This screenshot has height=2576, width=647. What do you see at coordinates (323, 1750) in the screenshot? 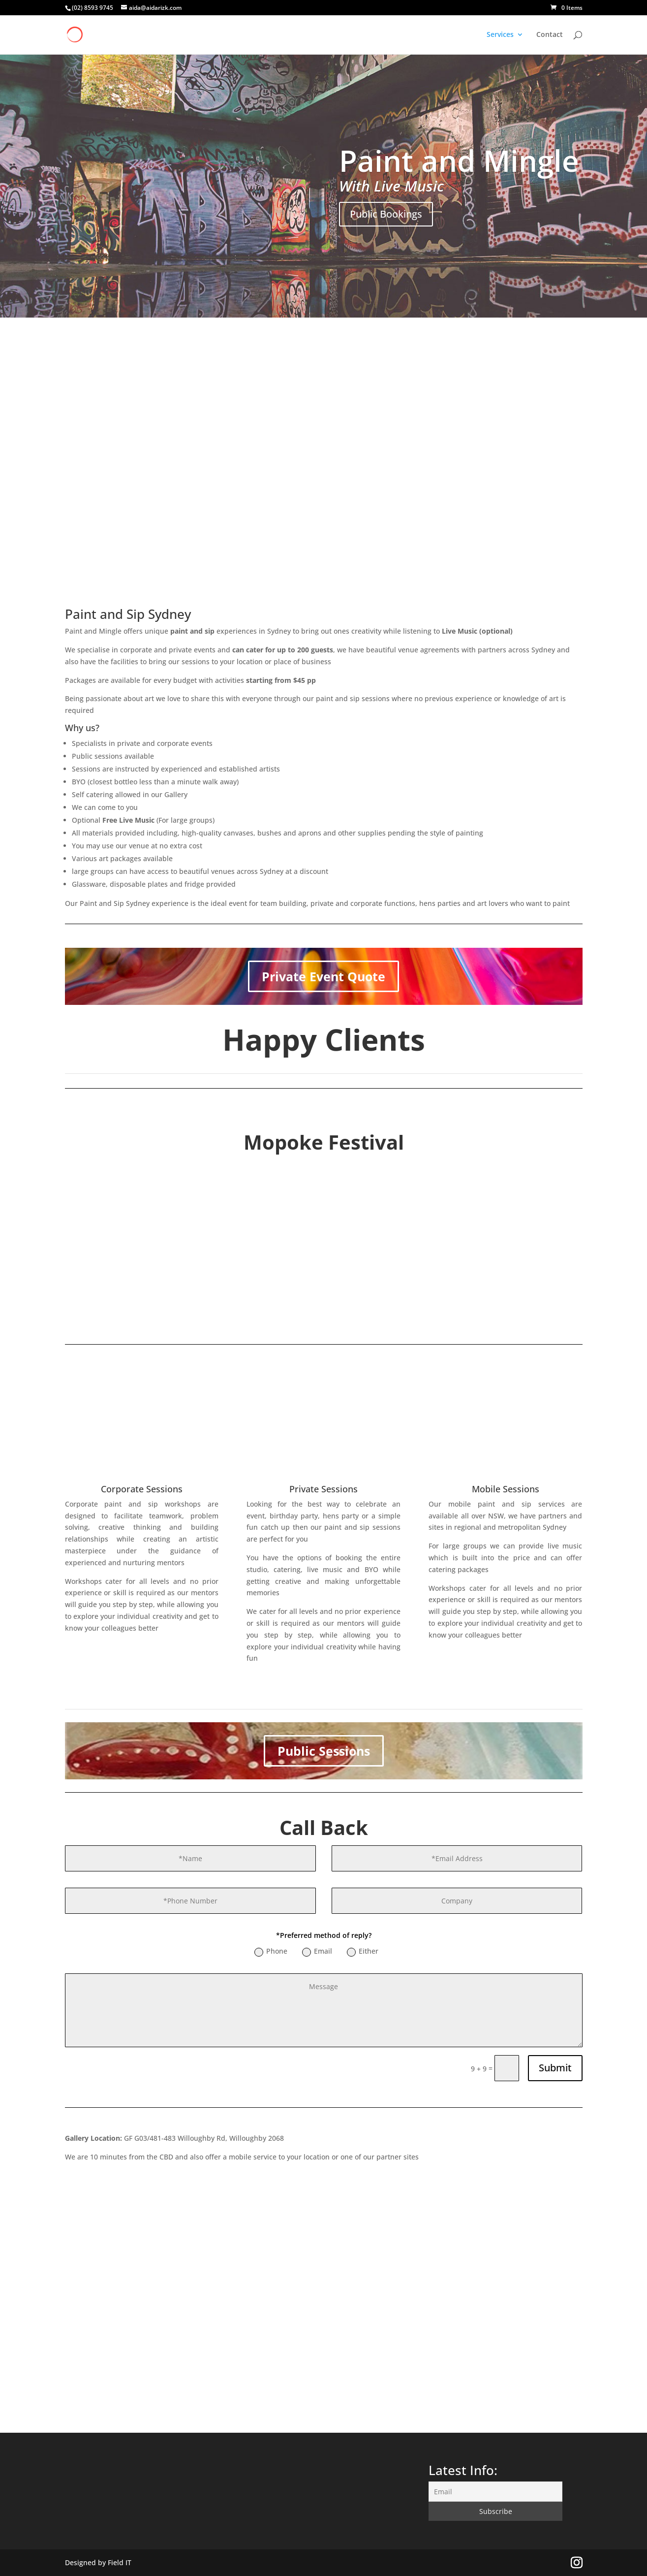
I see `Public Sessions` at bounding box center [323, 1750].